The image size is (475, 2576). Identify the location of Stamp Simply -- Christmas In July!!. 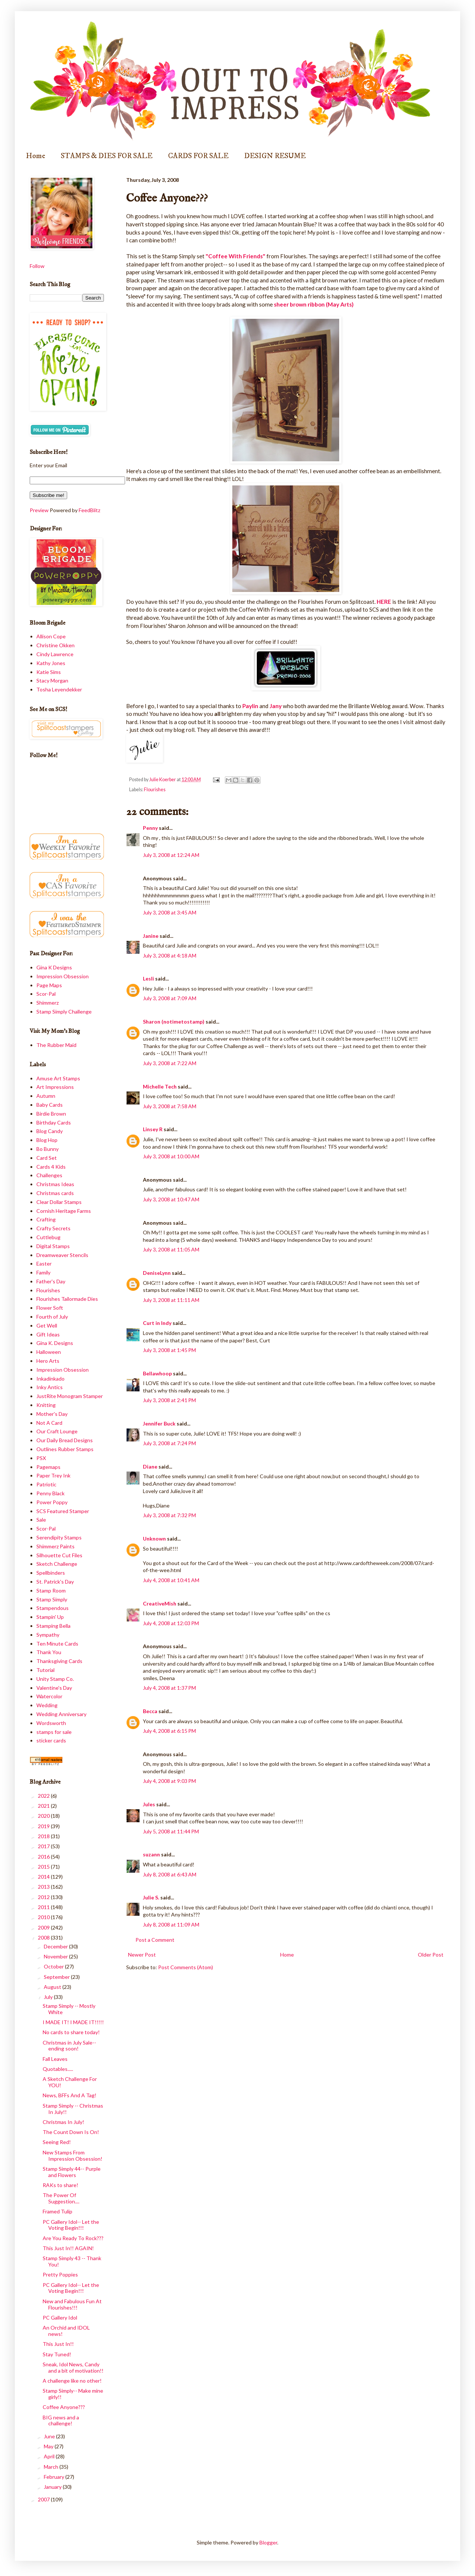
(73, 2108).